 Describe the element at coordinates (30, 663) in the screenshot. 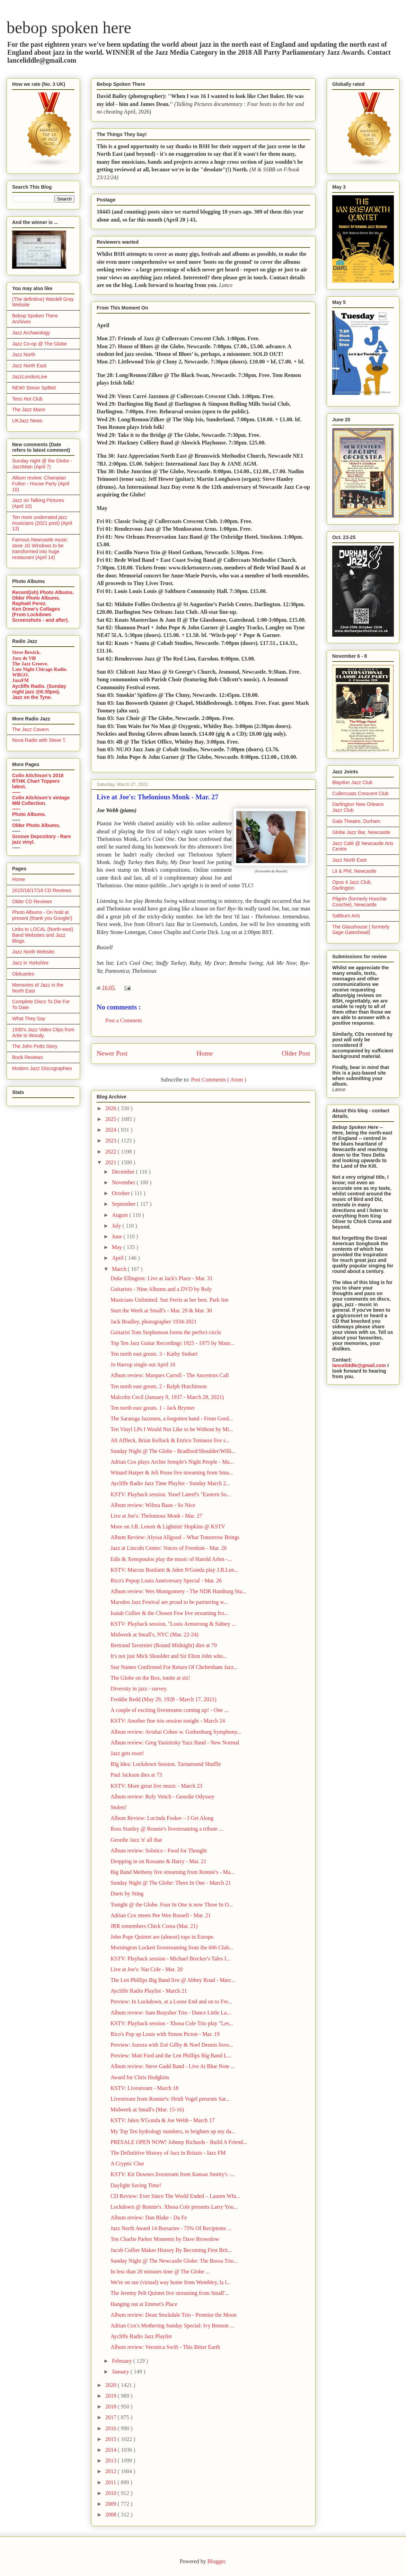

I see `The Jazz Groove.` at that location.